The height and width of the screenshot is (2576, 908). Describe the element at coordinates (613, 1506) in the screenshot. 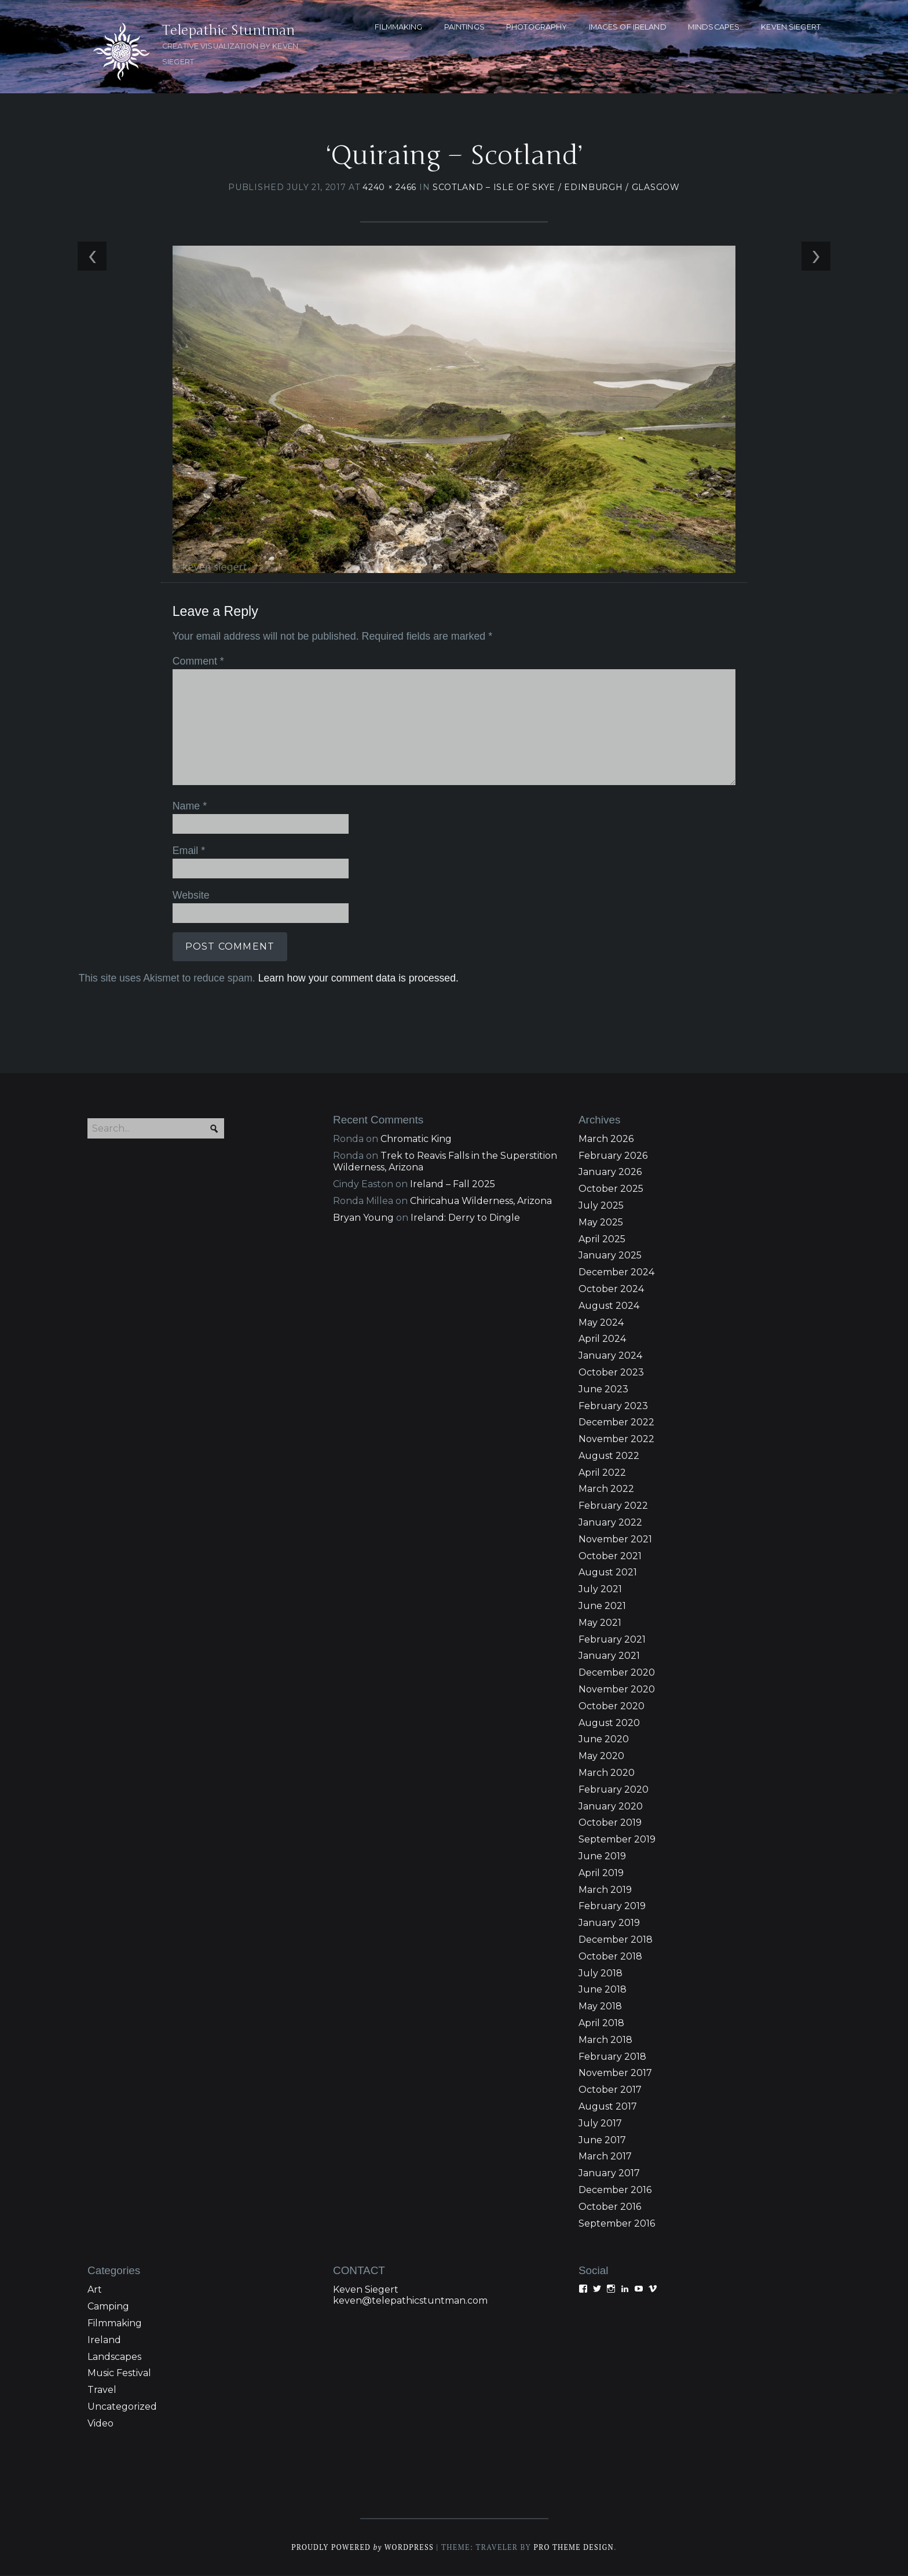

I see `February 2022` at that location.